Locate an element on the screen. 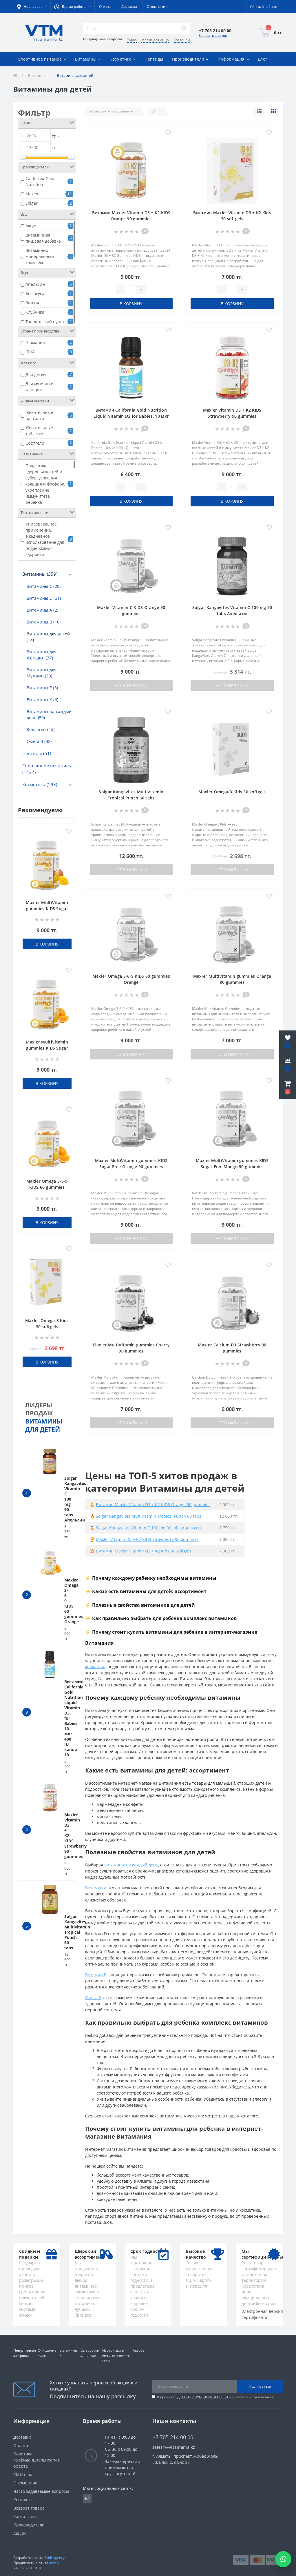  Solgar is located at coordinates (31, 203).